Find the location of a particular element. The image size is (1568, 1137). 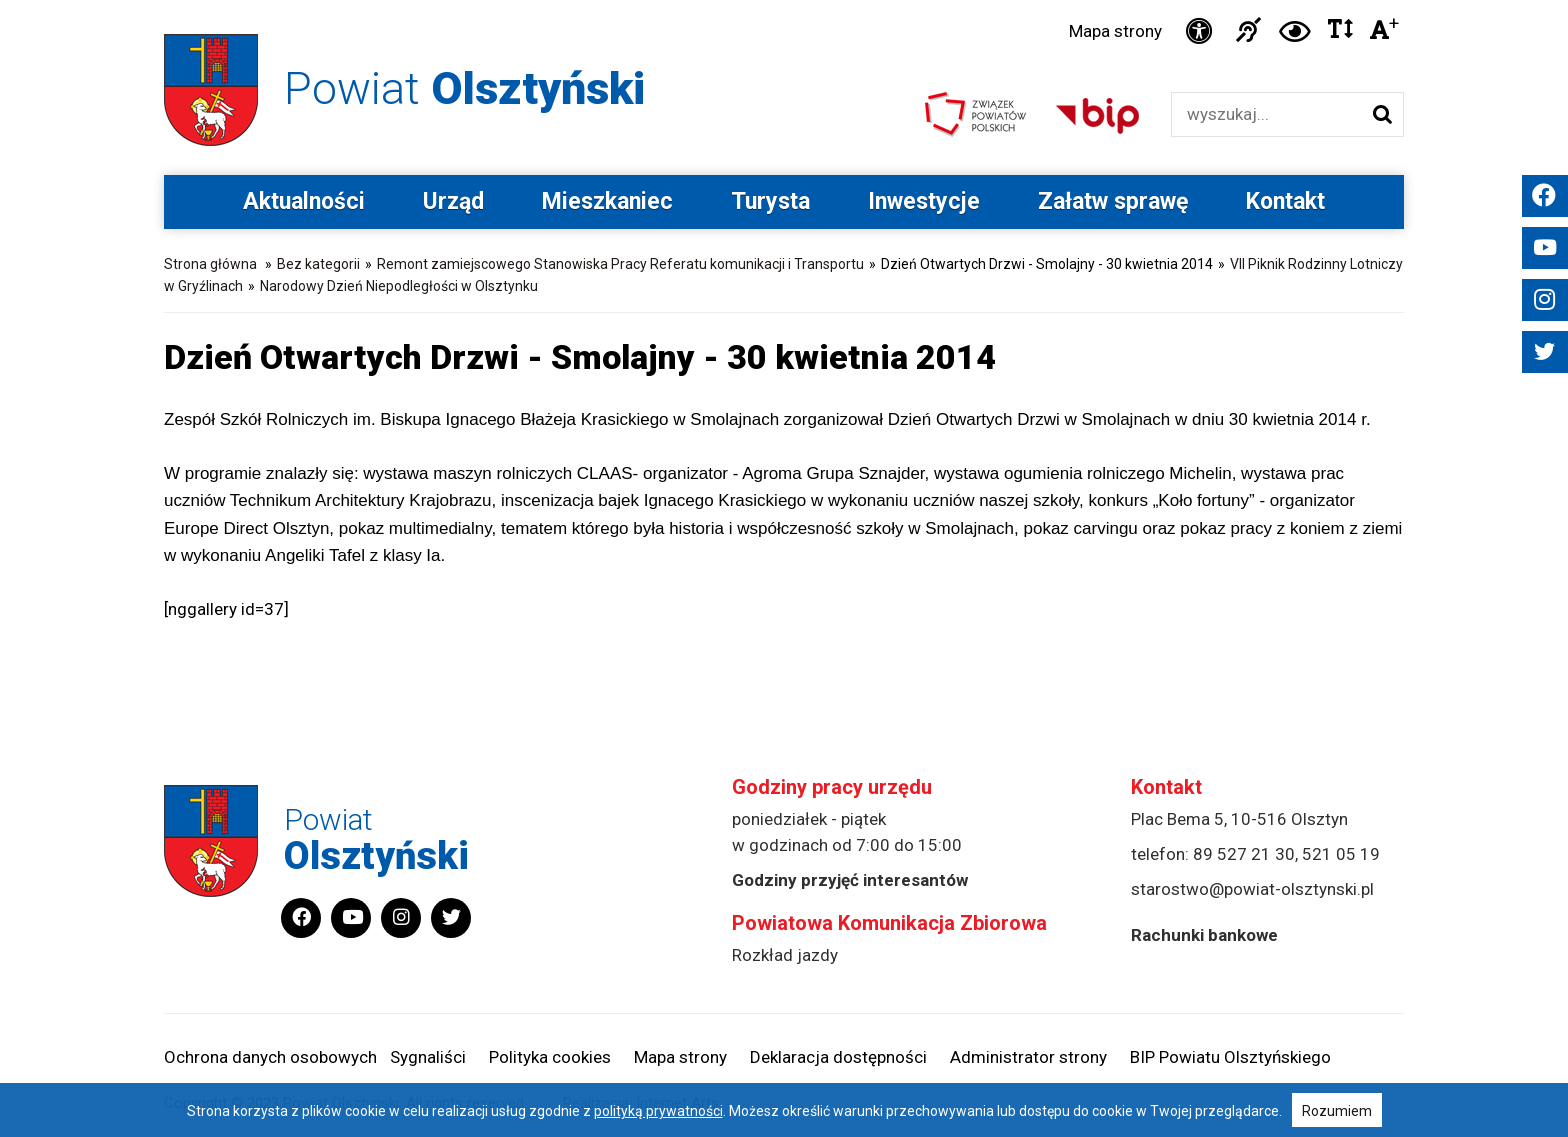

Deklaracja dostępności is located at coordinates (838, 1057).